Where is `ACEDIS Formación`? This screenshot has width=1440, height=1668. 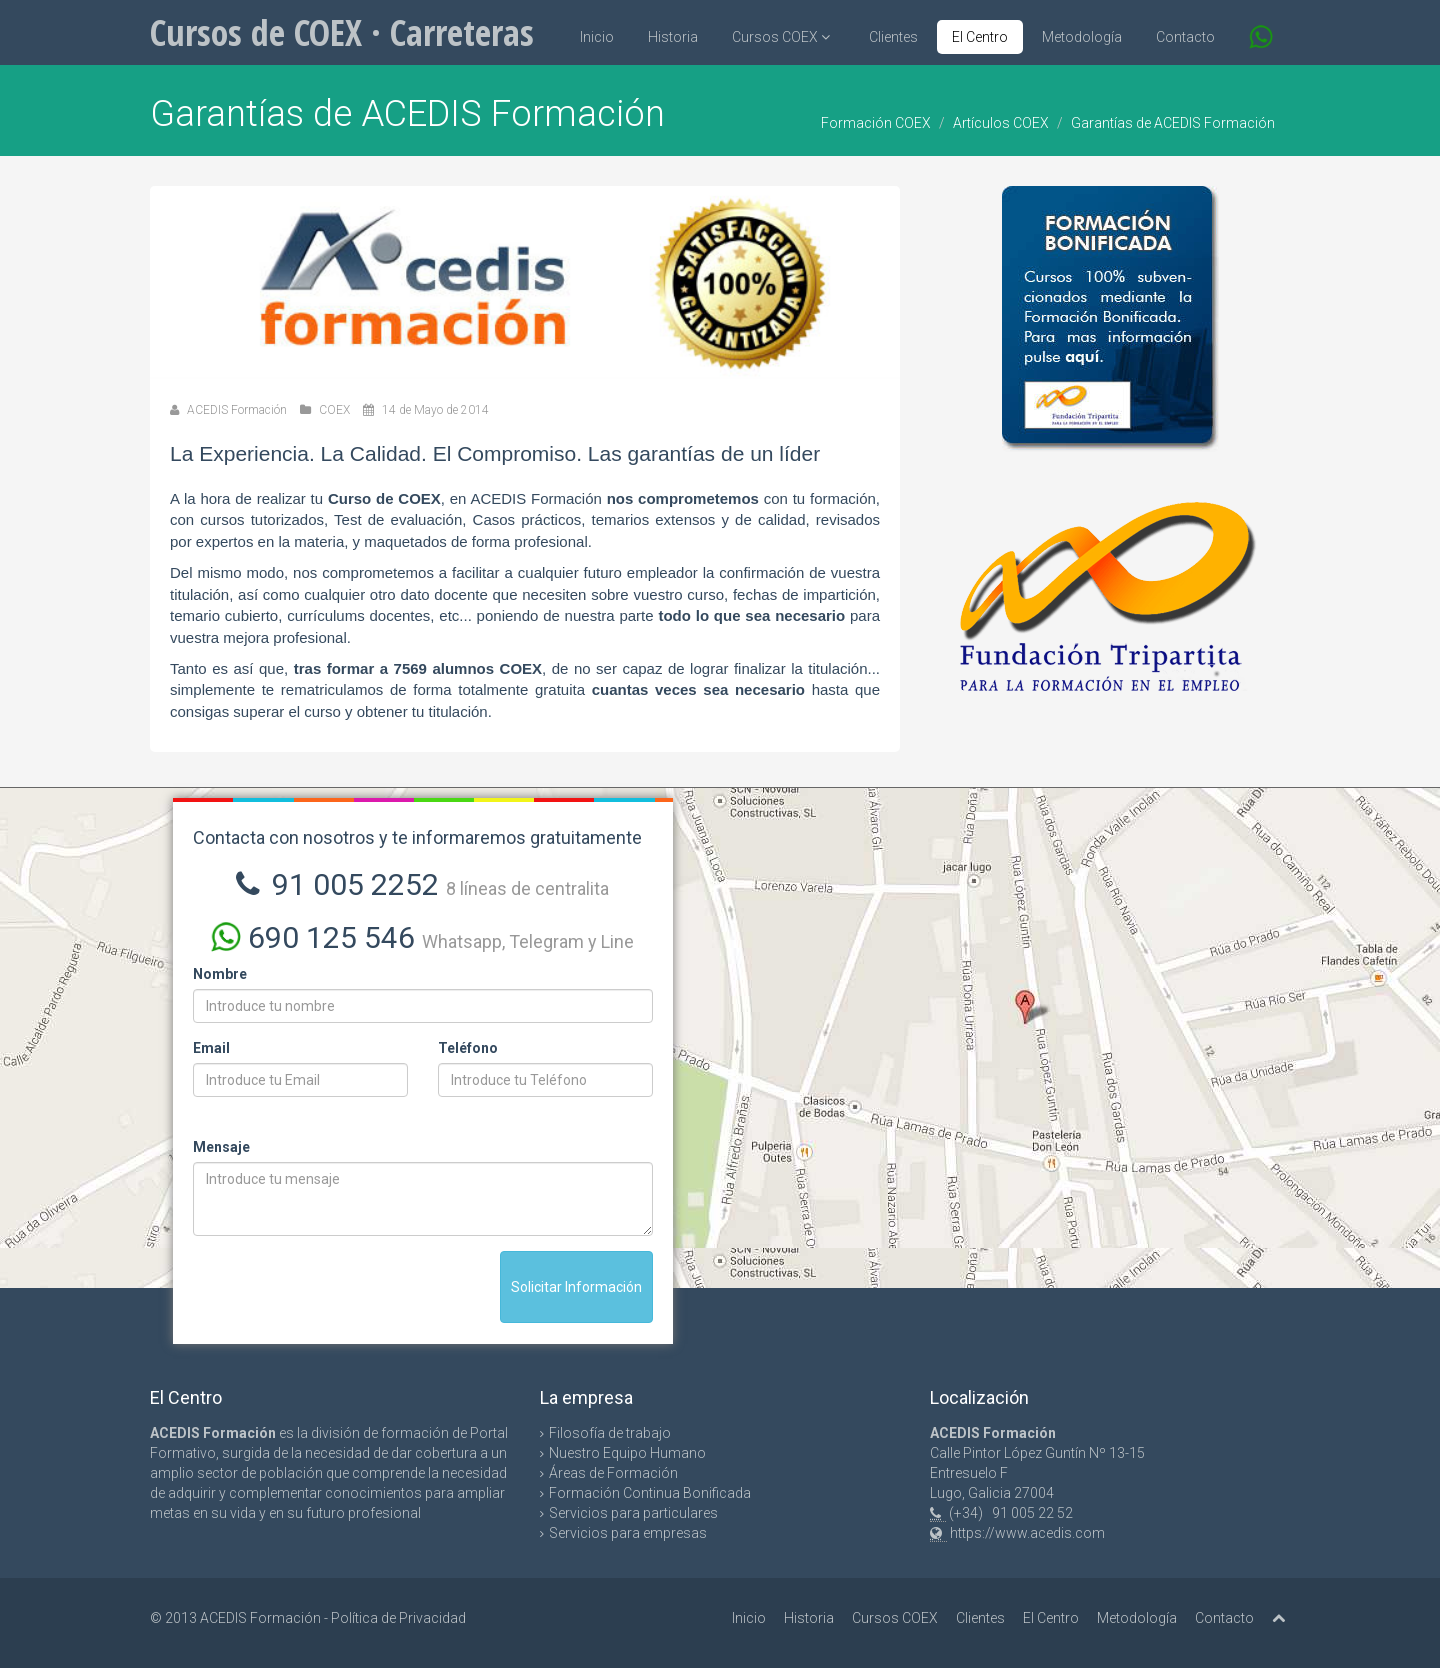 ACEDIS Formación is located at coordinates (237, 410).